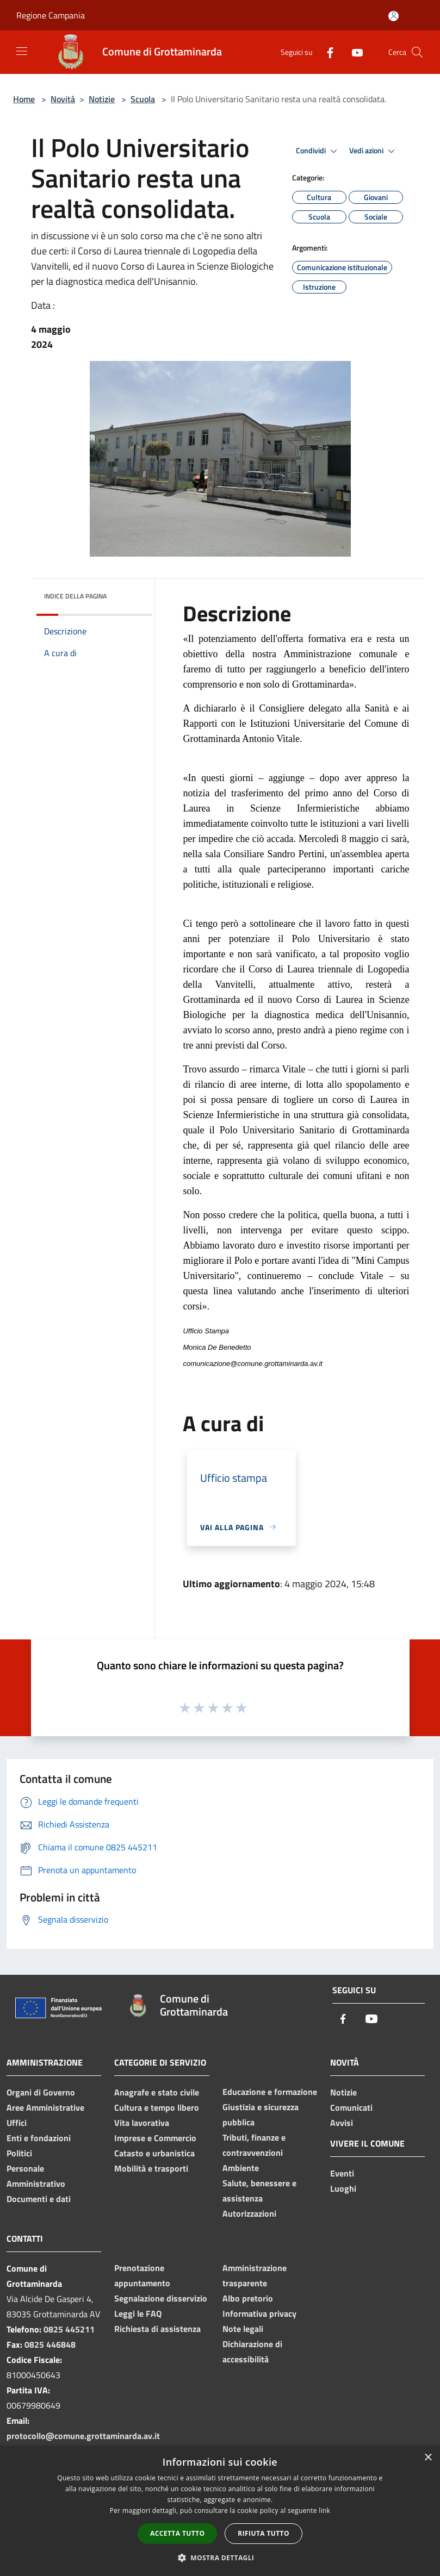 The height and width of the screenshot is (2576, 440). What do you see at coordinates (341, 2122) in the screenshot?
I see `Avvisi` at bounding box center [341, 2122].